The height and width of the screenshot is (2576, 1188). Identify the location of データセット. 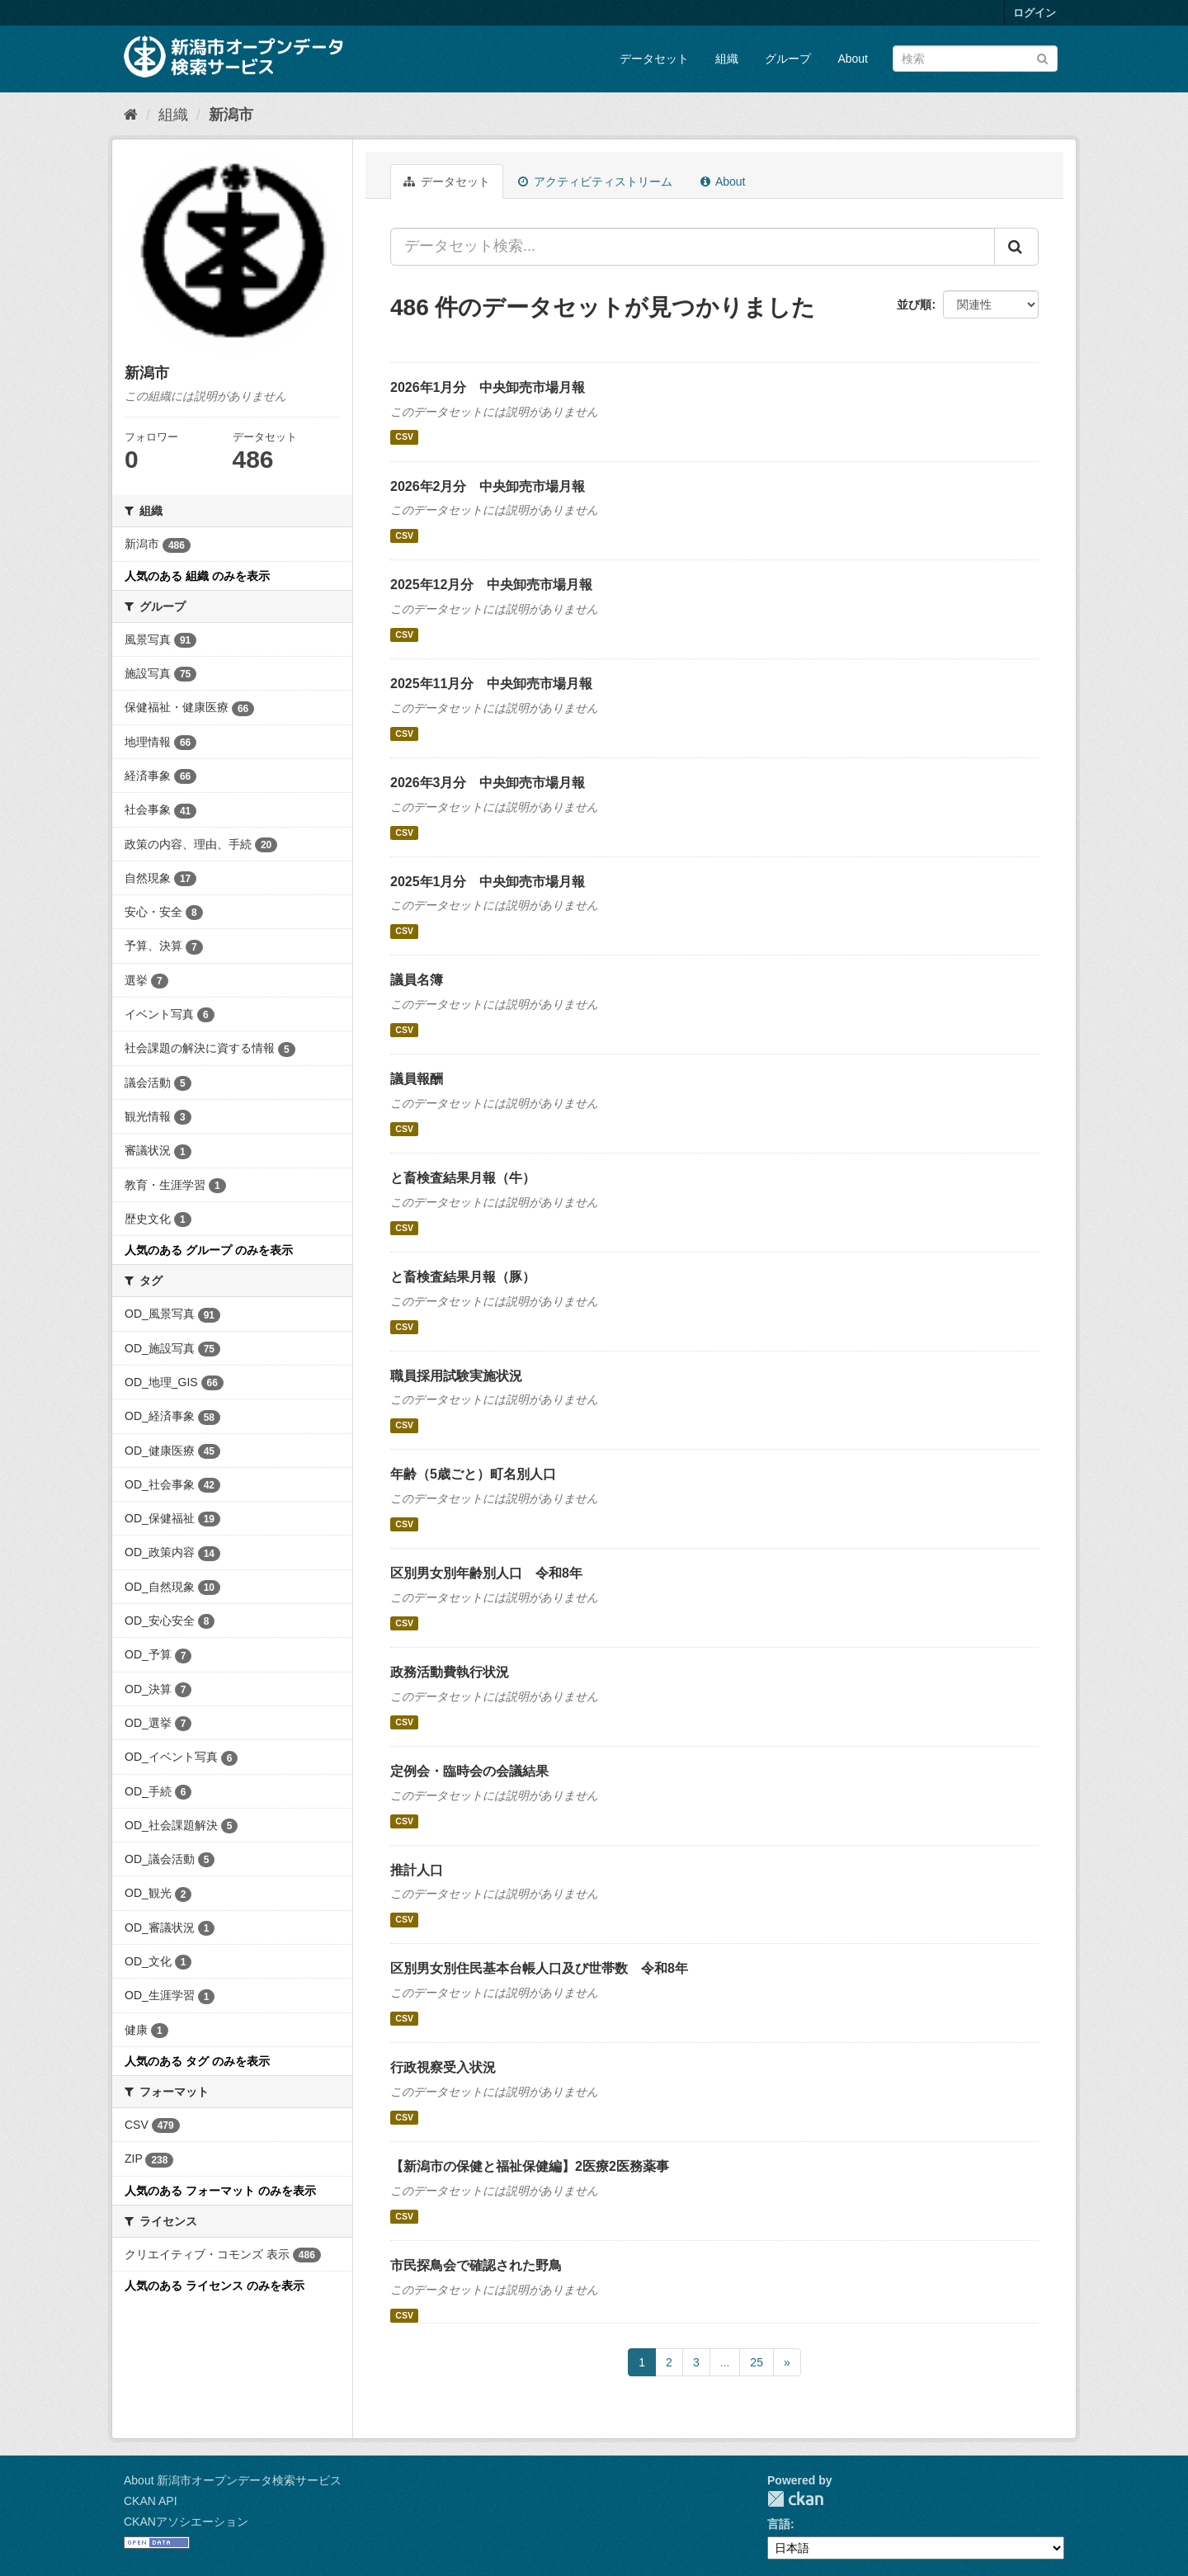
(654, 58).